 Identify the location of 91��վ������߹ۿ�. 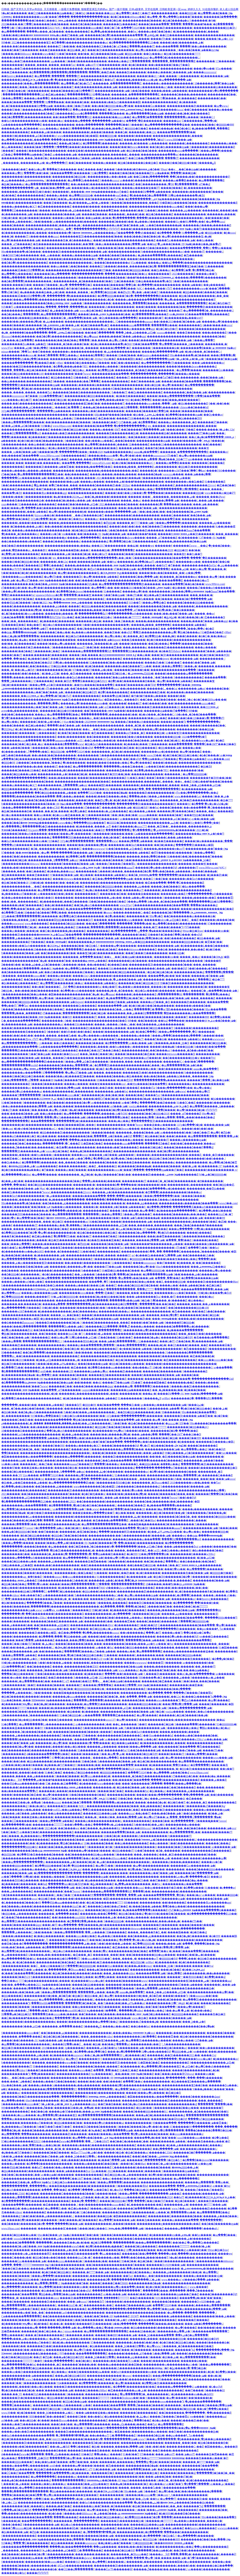
(201, 1393).